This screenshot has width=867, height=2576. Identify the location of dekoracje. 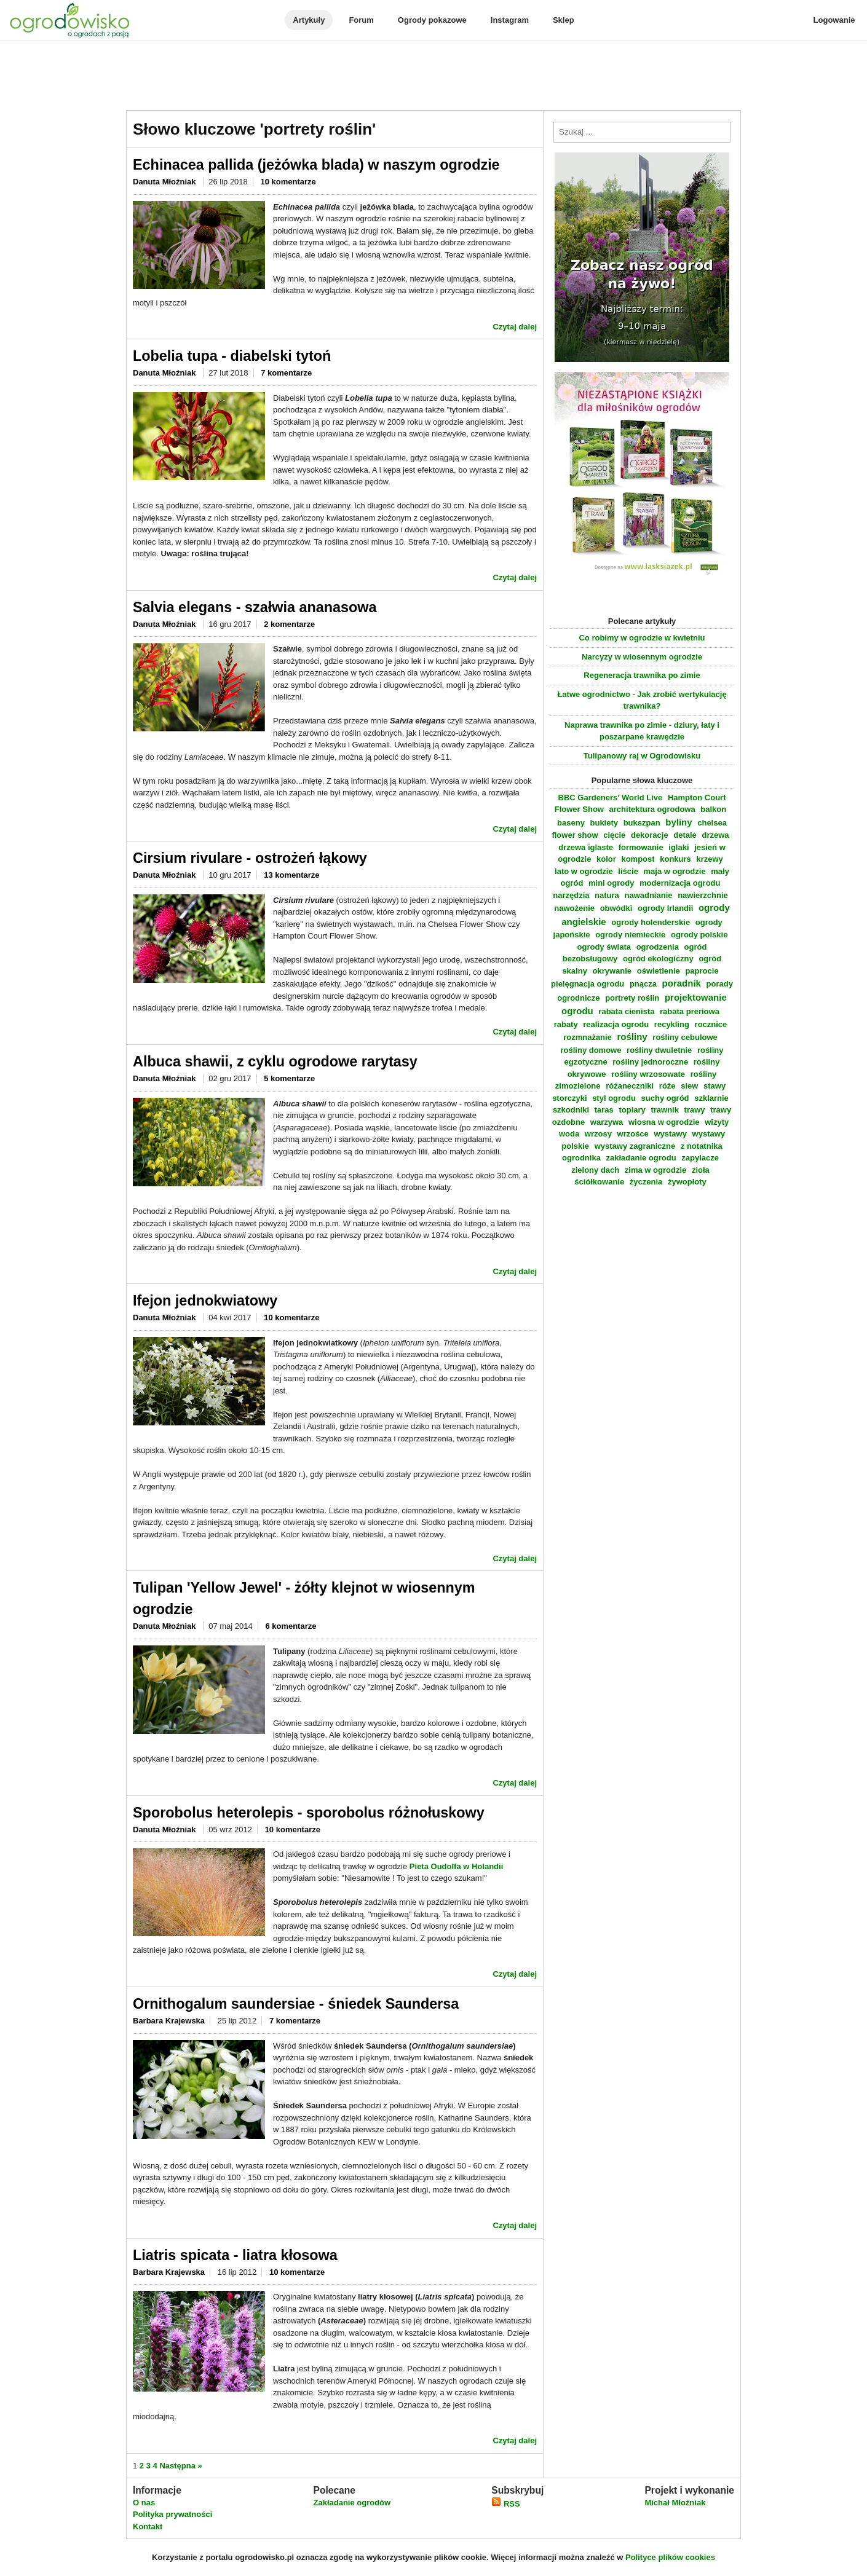
(649, 835).